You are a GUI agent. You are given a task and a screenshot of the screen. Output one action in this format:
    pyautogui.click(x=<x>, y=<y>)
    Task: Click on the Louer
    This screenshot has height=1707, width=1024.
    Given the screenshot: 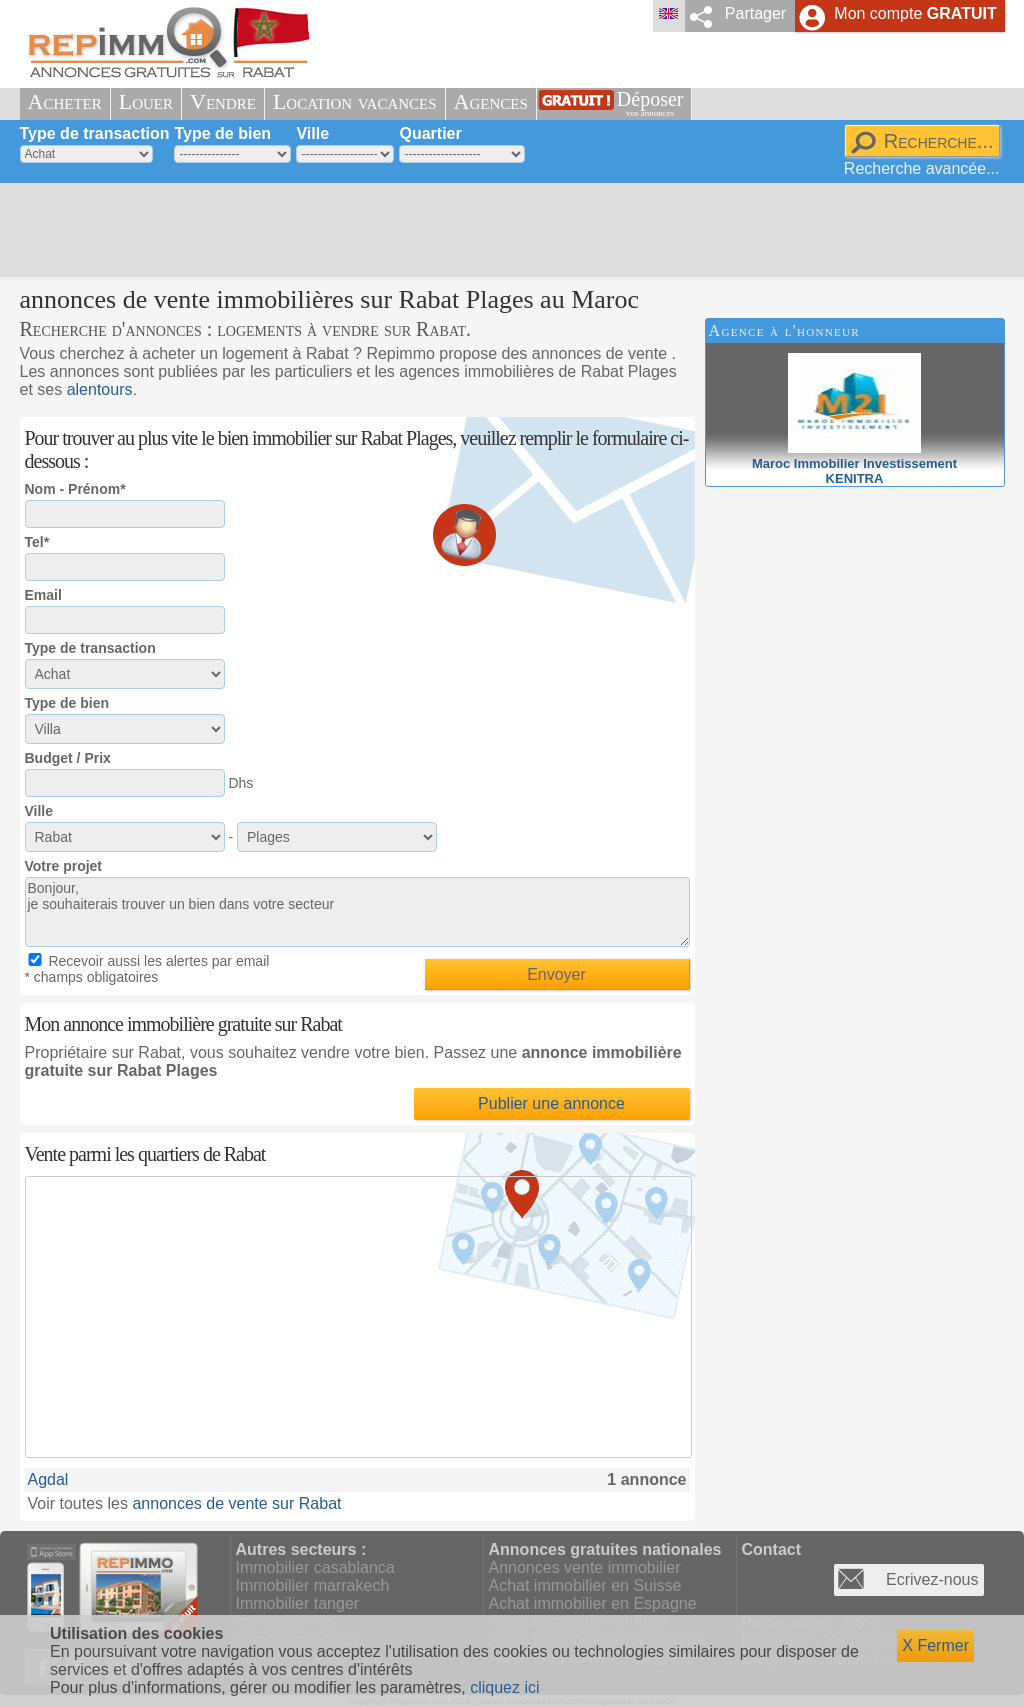 What is the action you would take?
    pyautogui.click(x=146, y=101)
    